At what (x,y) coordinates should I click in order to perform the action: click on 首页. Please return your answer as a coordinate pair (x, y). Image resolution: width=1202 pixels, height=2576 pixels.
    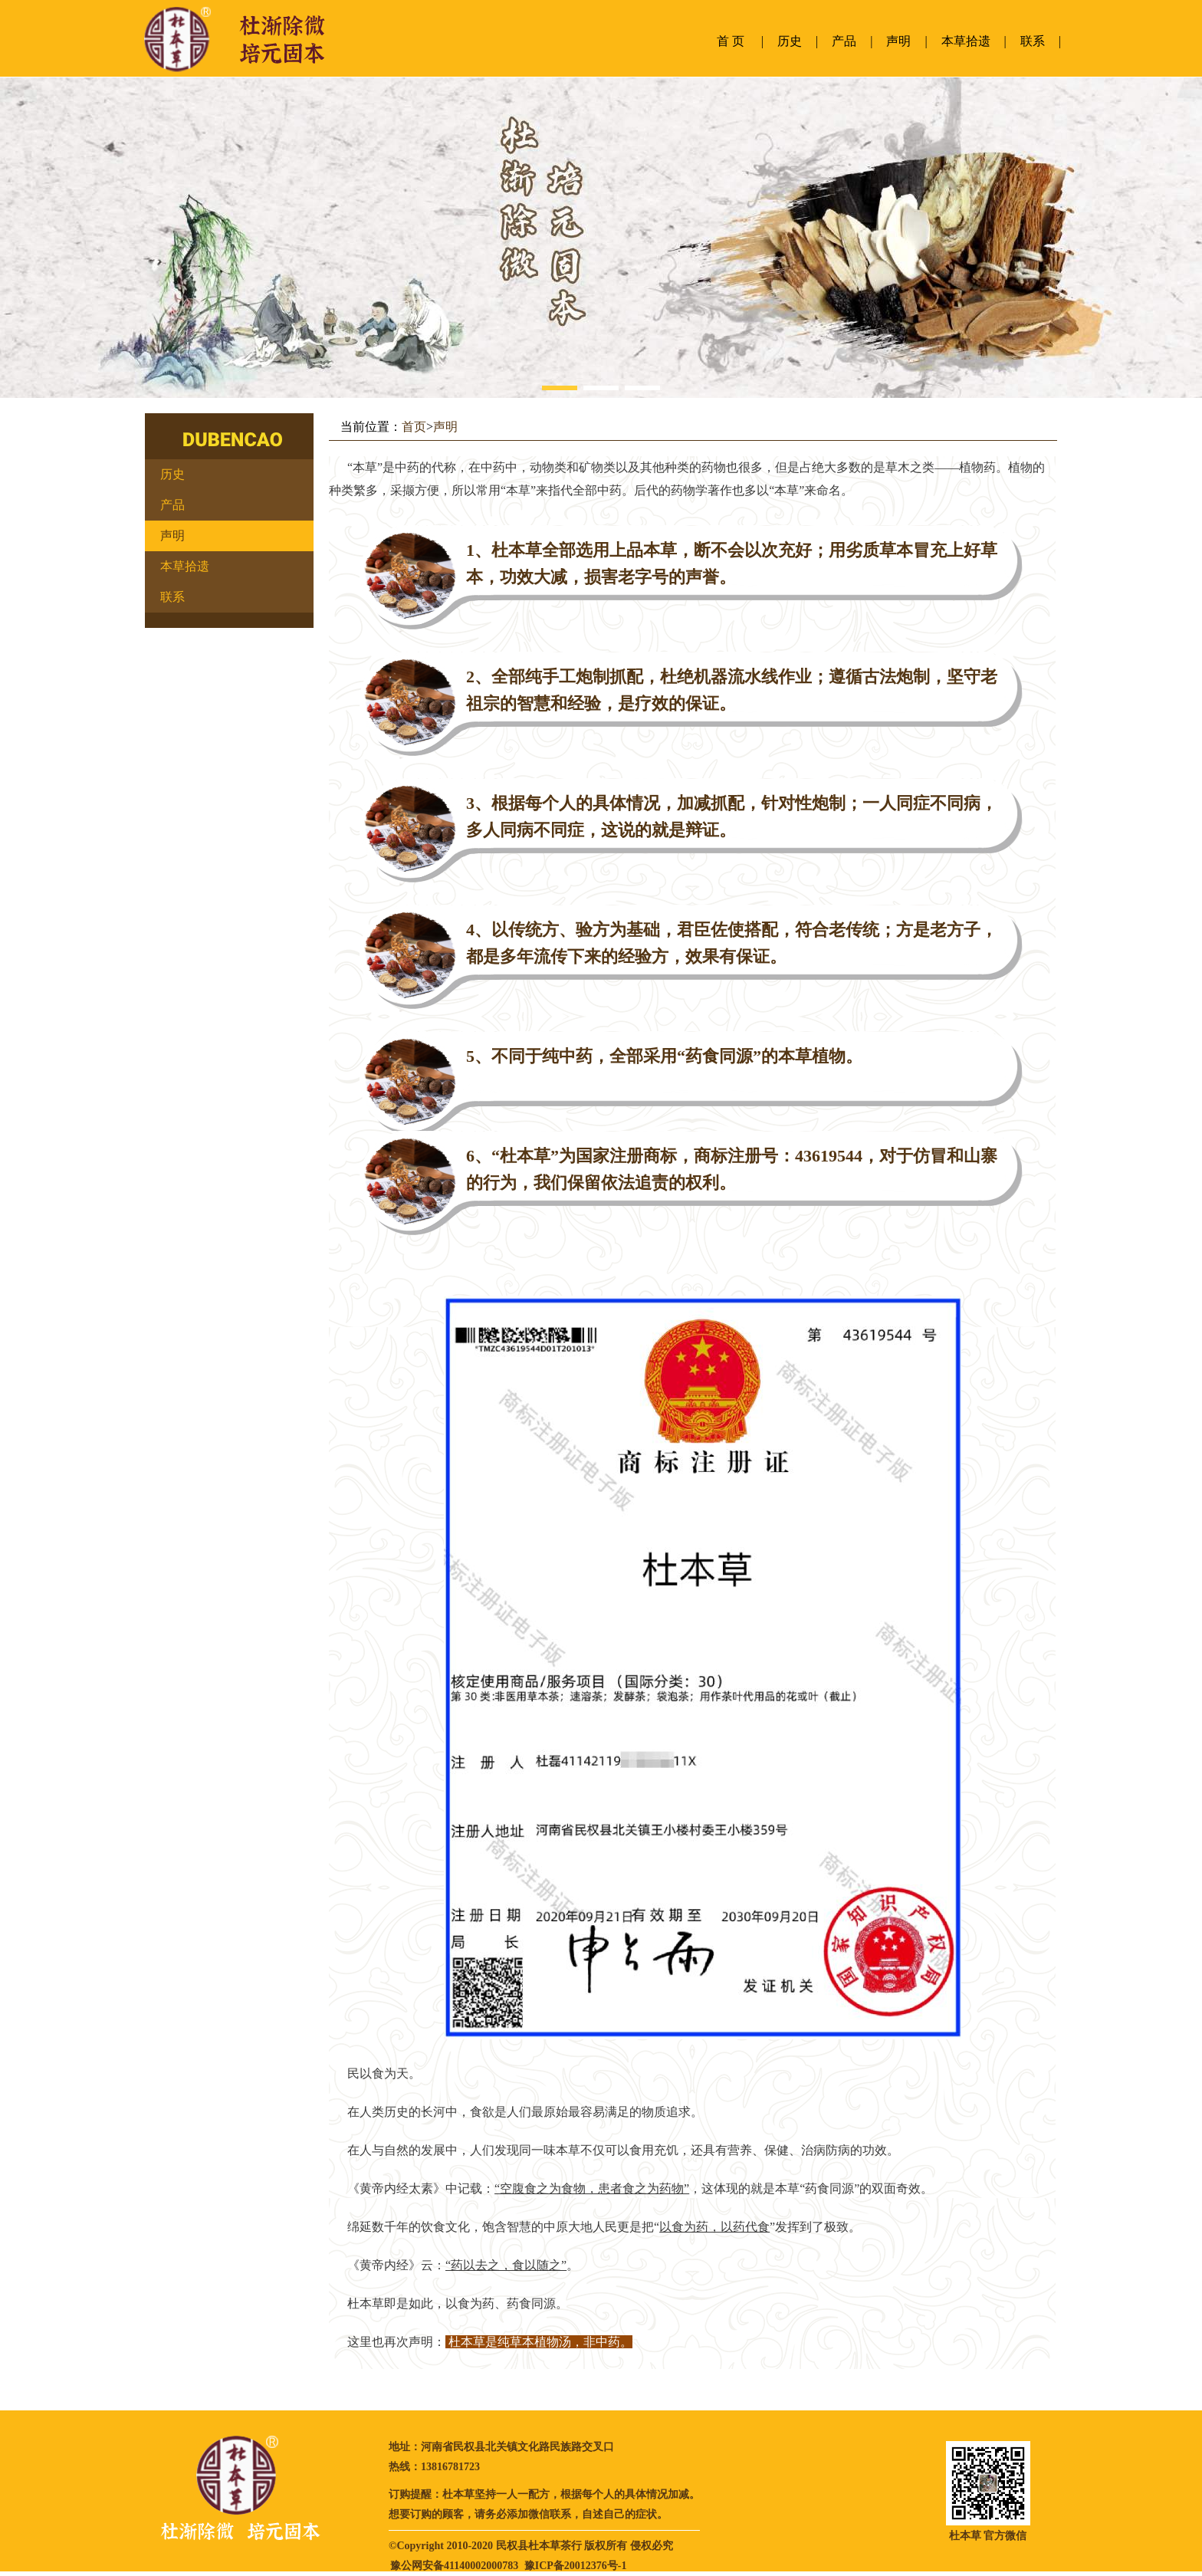
    Looking at the image, I should click on (414, 426).